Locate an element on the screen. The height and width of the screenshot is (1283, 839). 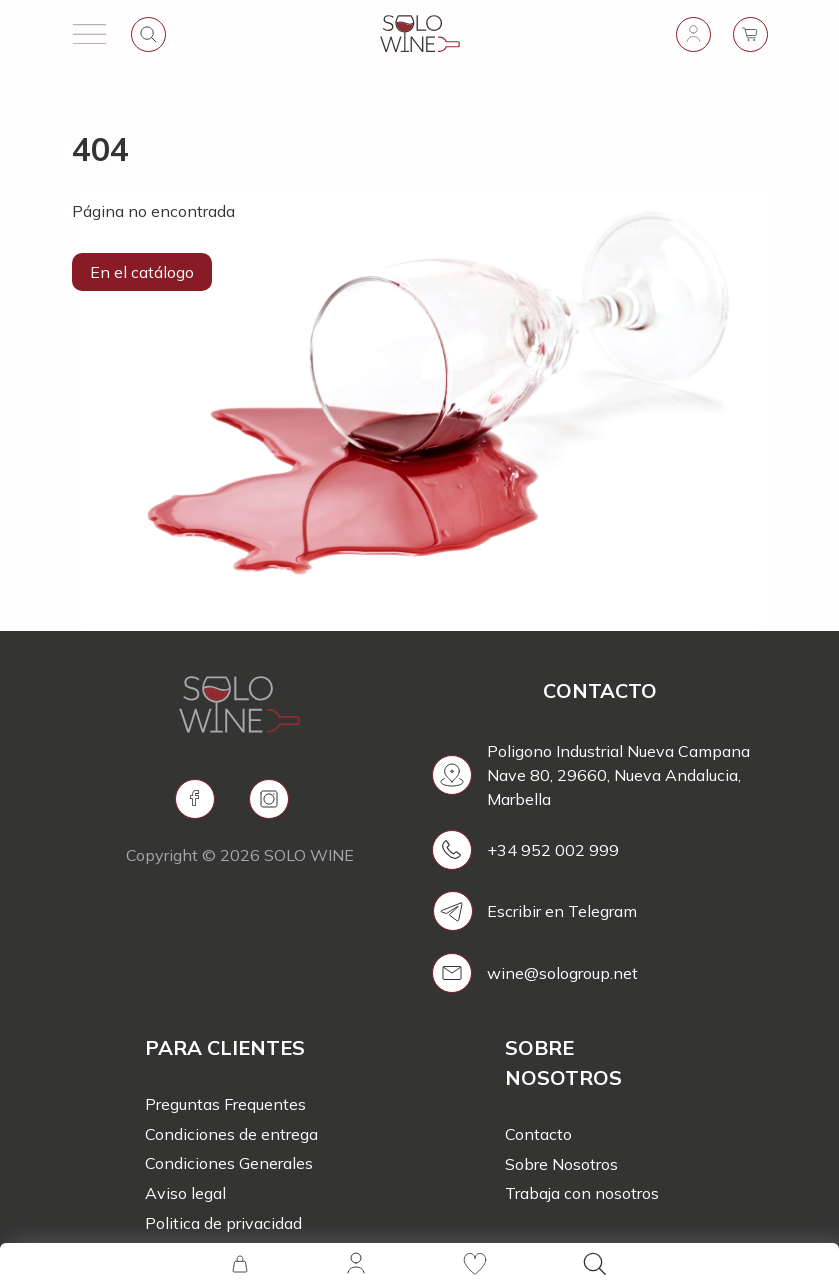
Contacto is located at coordinates (538, 1134).